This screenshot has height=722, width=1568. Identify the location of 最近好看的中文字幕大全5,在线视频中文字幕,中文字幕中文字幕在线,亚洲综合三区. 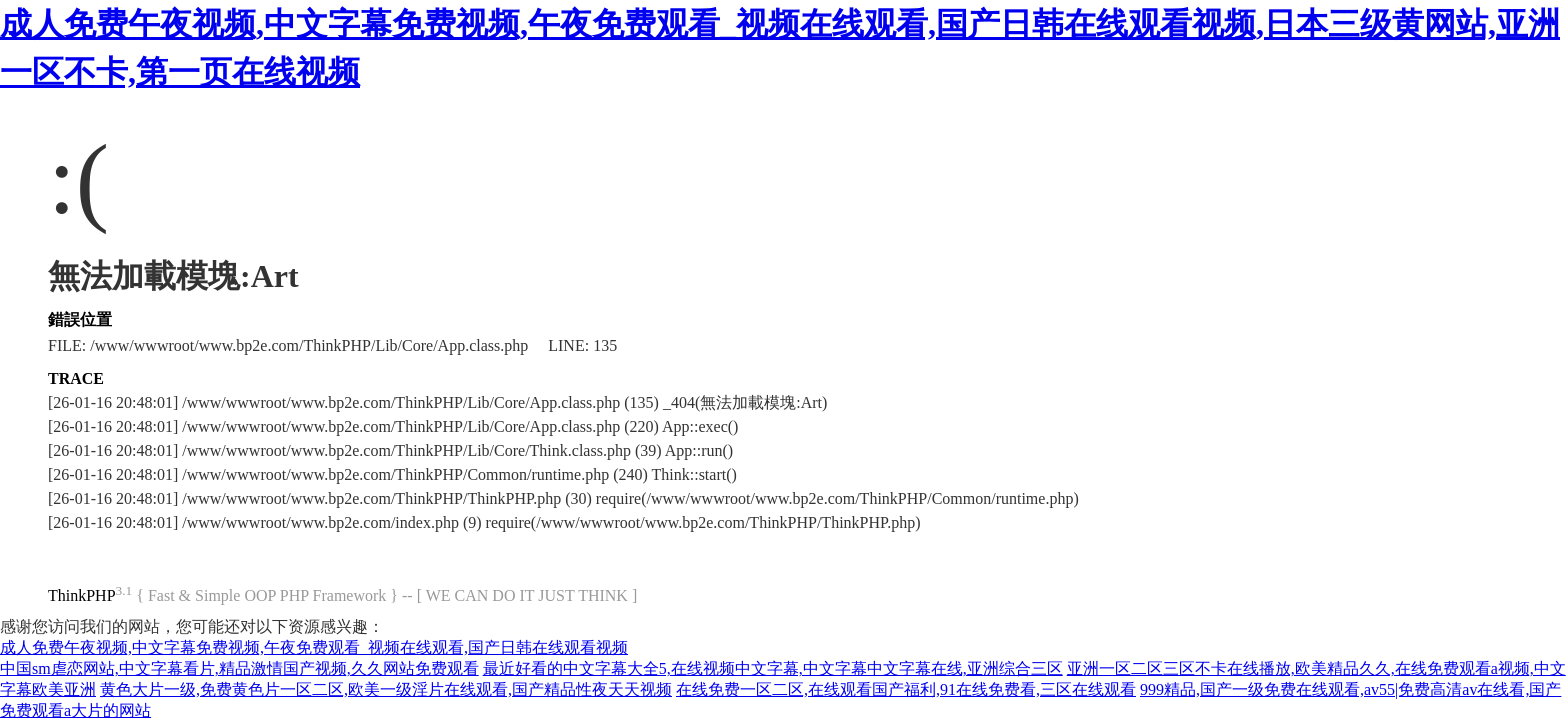
(773, 668).